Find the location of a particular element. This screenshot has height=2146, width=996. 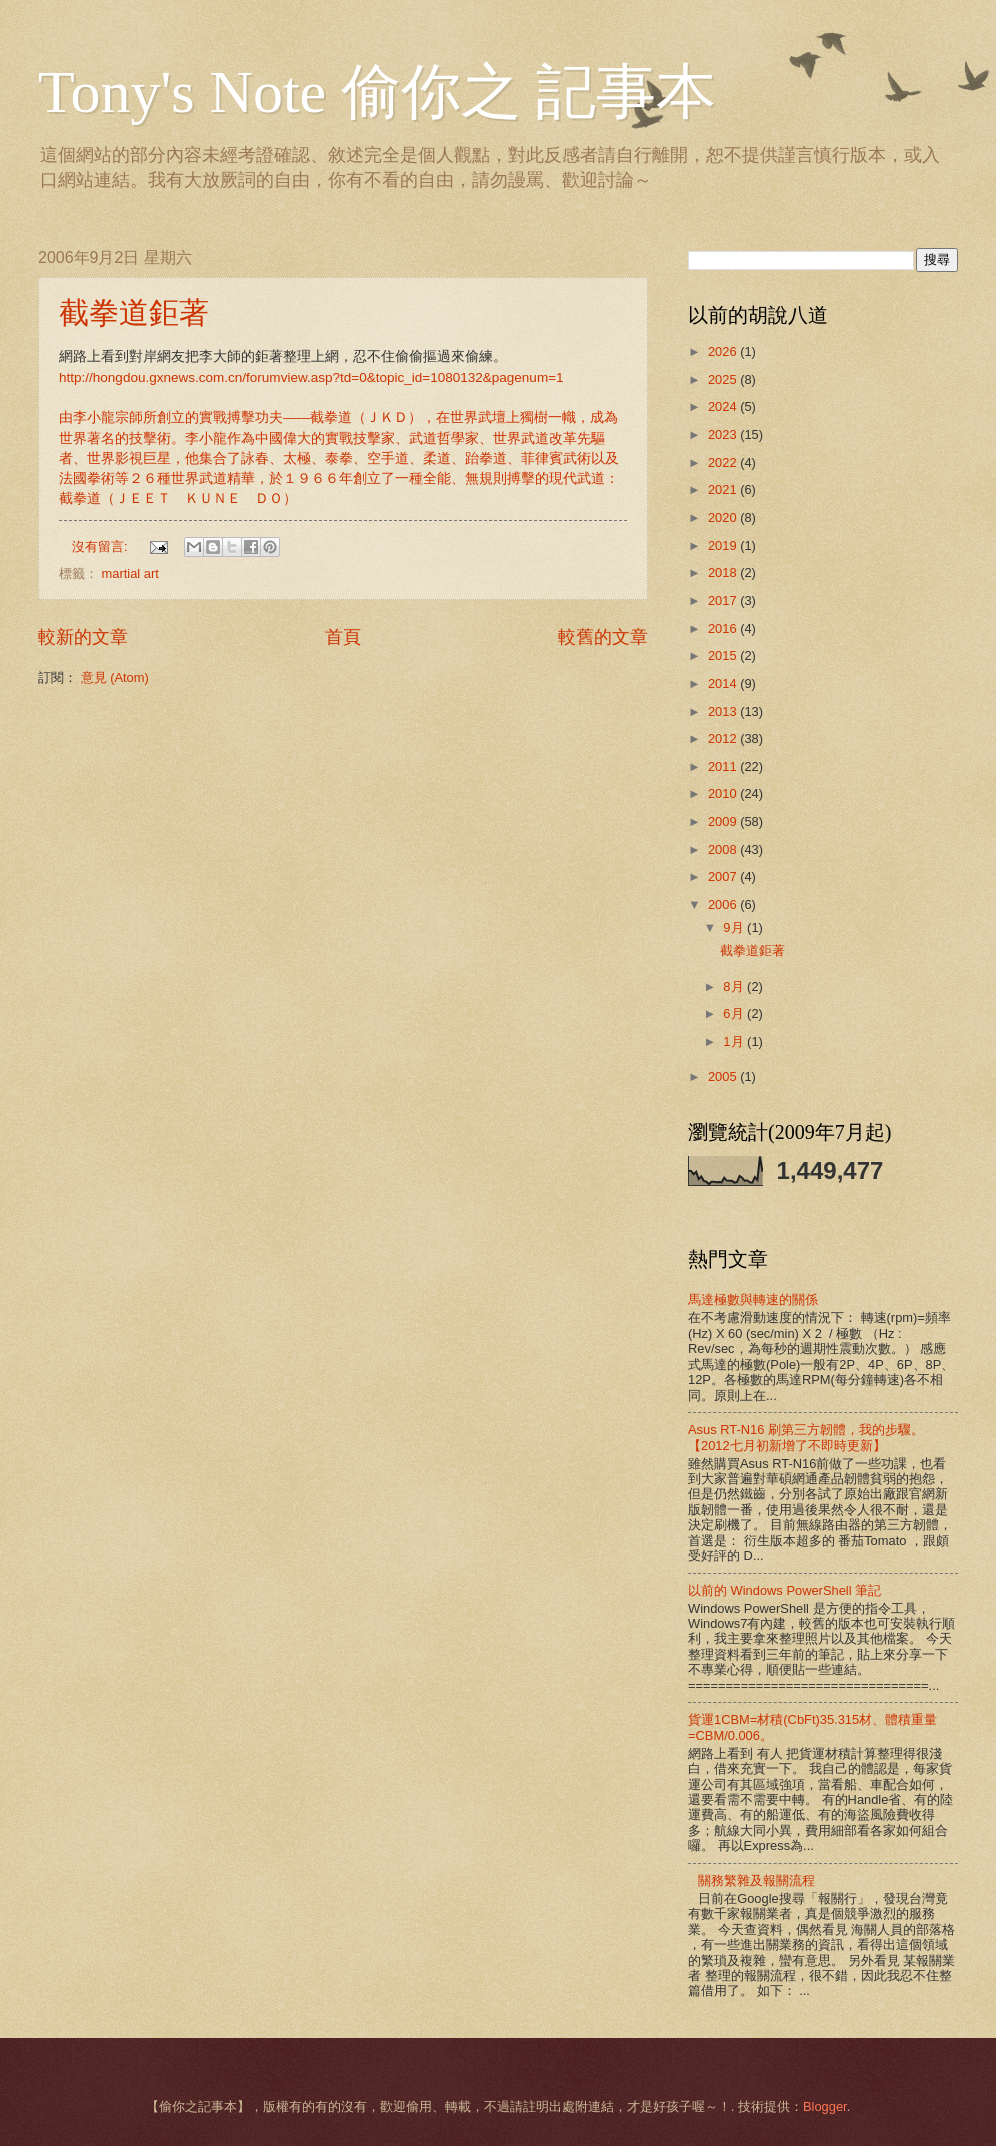

2014 is located at coordinates (724, 683).